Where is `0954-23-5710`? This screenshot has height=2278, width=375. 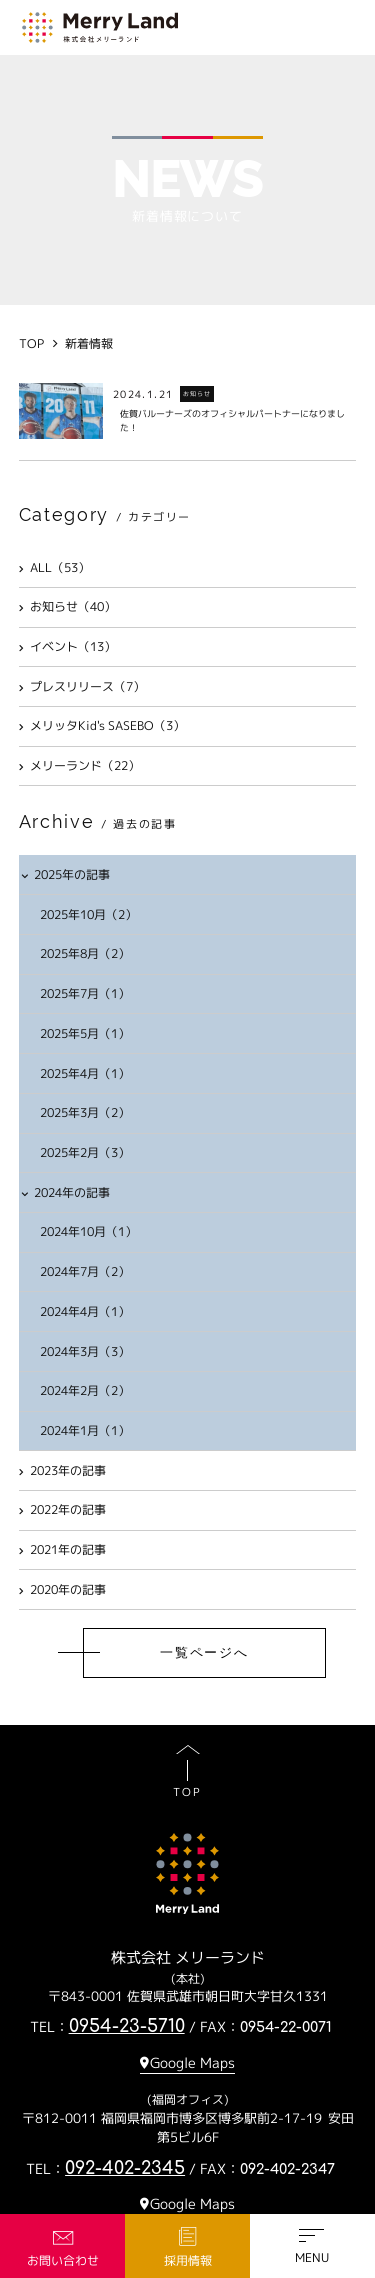 0954-23-5710 is located at coordinates (127, 2026).